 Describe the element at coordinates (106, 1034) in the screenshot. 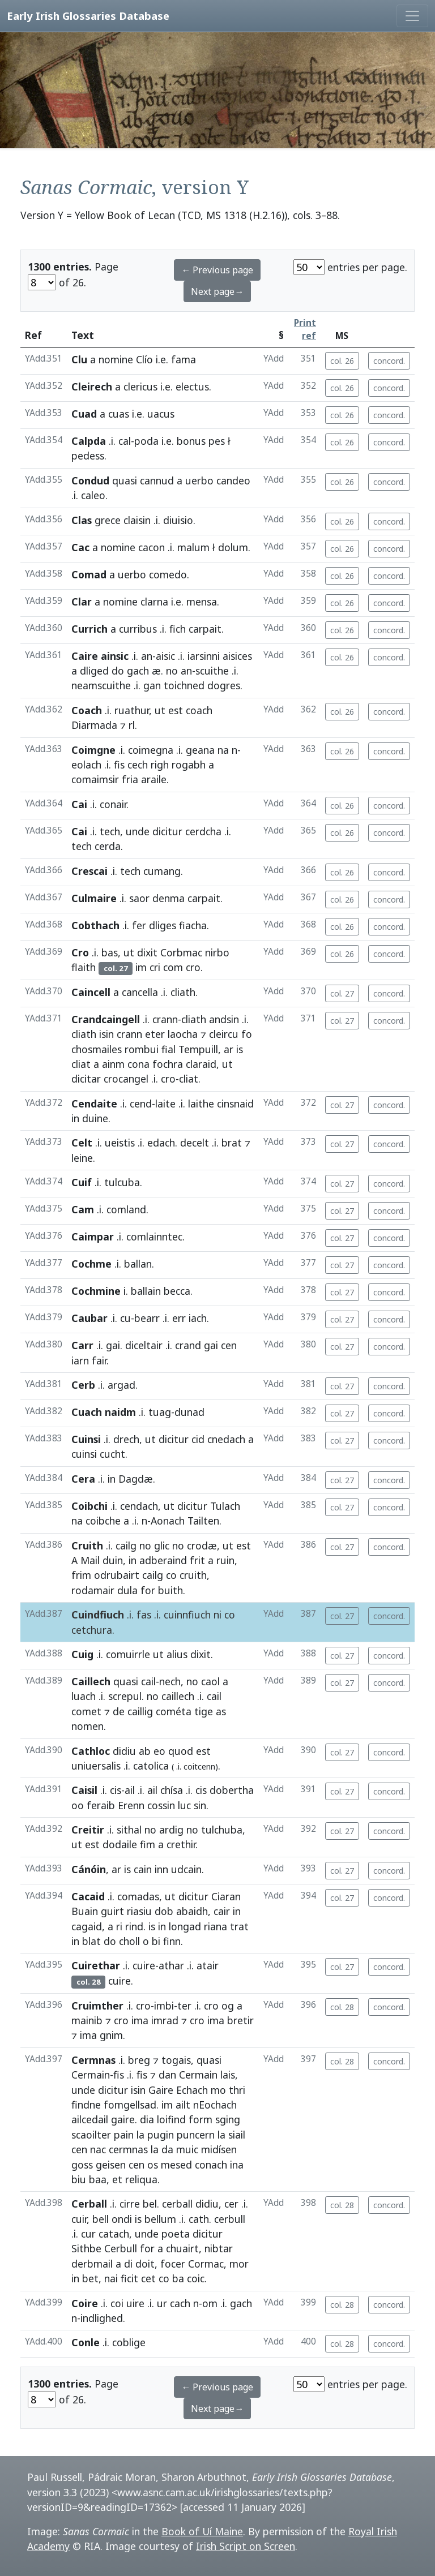

I see `isin` at that location.